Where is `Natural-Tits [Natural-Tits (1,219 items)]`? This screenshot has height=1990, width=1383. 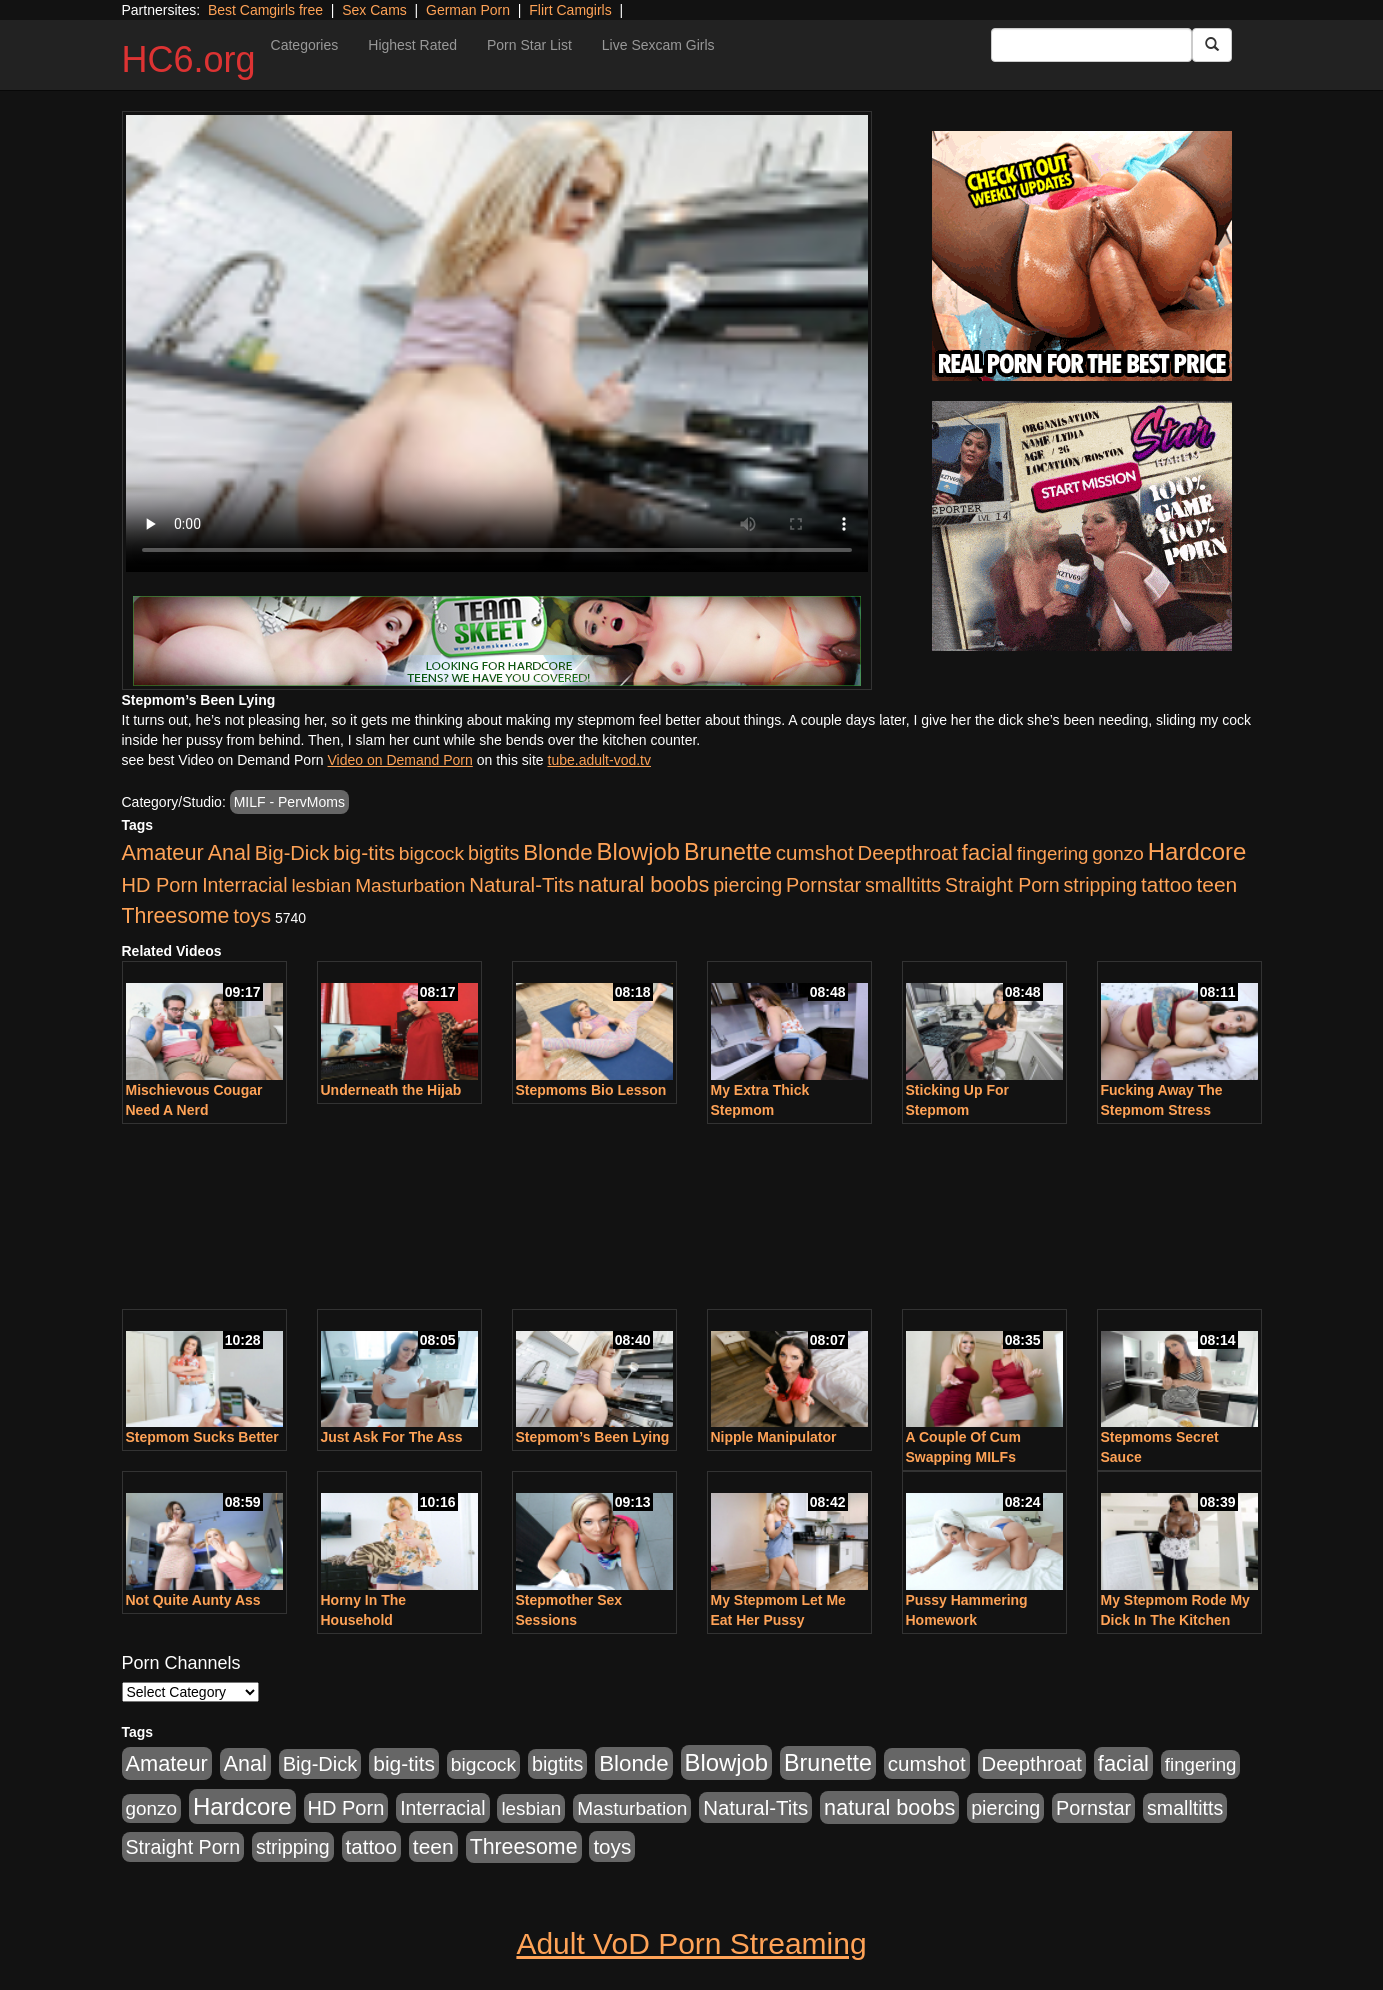 Natural-Tits [Natural-Tits (1,219 items)] is located at coordinates (521, 884).